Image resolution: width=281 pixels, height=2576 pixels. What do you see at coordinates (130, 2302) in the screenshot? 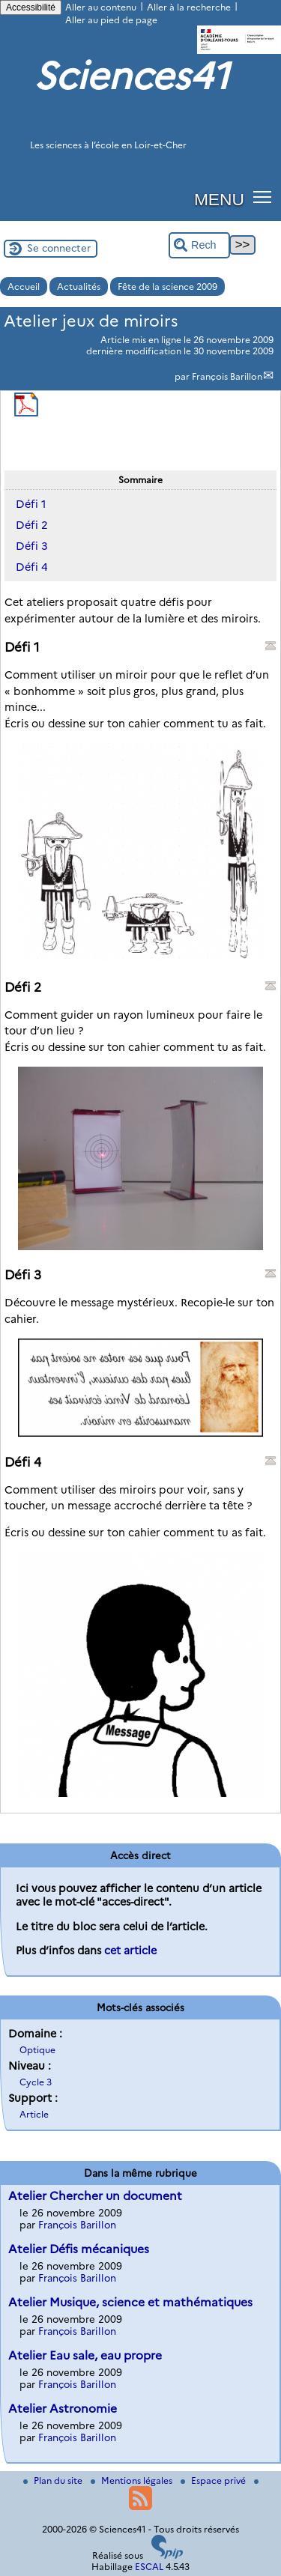
I see `Atelier Musique, science et mathématiques` at bounding box center [130, 2302].